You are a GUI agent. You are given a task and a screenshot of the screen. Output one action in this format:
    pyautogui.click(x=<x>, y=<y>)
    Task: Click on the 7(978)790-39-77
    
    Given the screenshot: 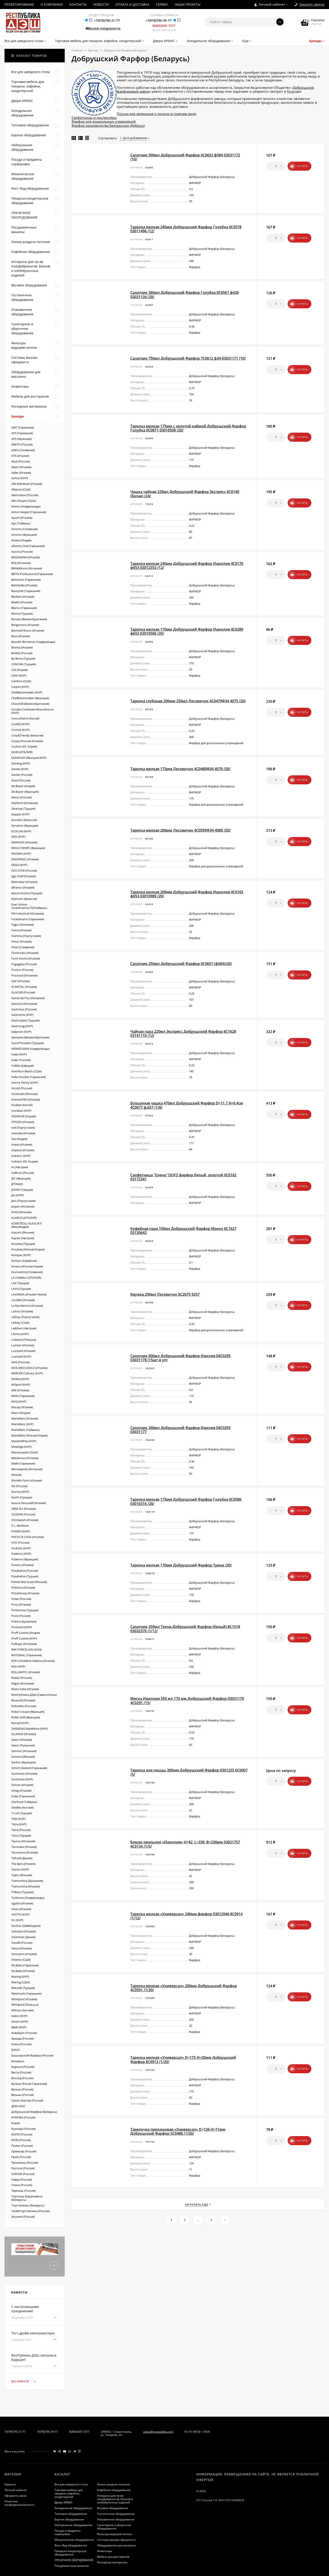 What is the action you would take?
    pyautogui.click(x=47, y=2432)
    